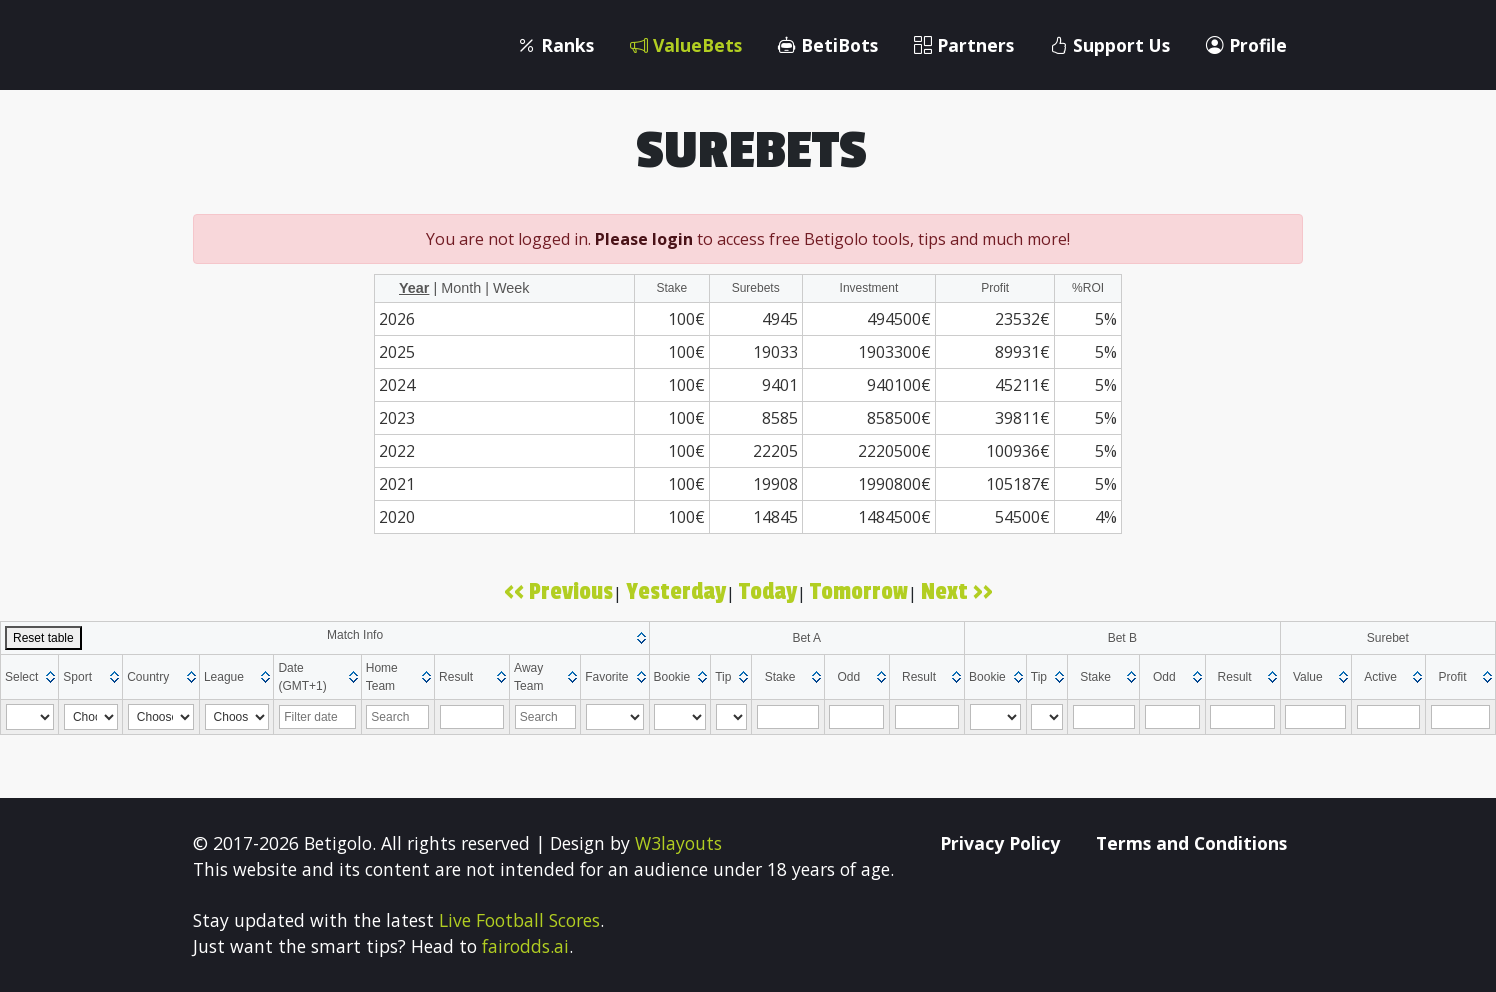 The image size is (1496, 992). What do you see at coordinates (237, 717) in the screenshot?
I see `[Filter "League" column by...]` at bounding box center [237, 717].